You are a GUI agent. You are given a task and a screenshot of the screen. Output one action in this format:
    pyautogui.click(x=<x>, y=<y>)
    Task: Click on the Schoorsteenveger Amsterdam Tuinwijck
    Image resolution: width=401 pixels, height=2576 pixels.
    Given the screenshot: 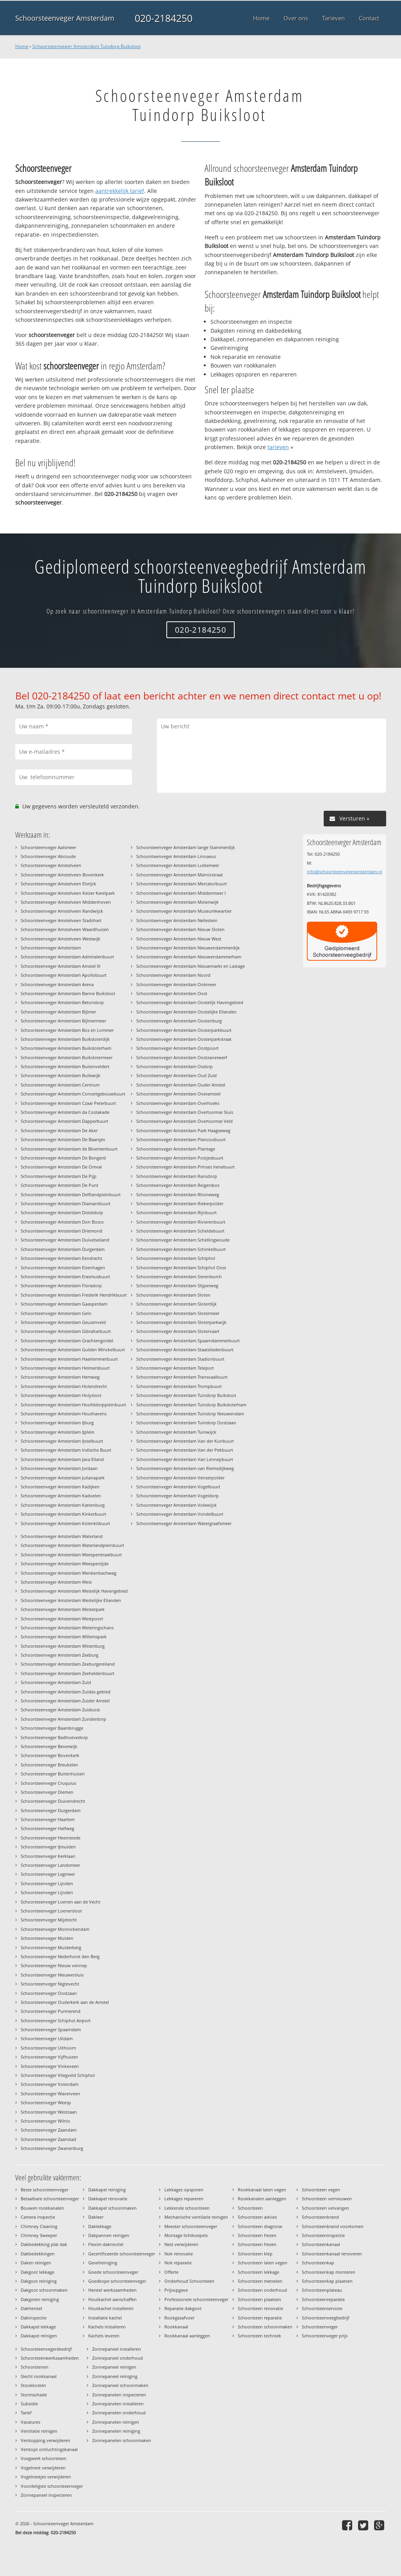 What is the action you would take?
    pyautogui.click(x=176, y=1432)
    